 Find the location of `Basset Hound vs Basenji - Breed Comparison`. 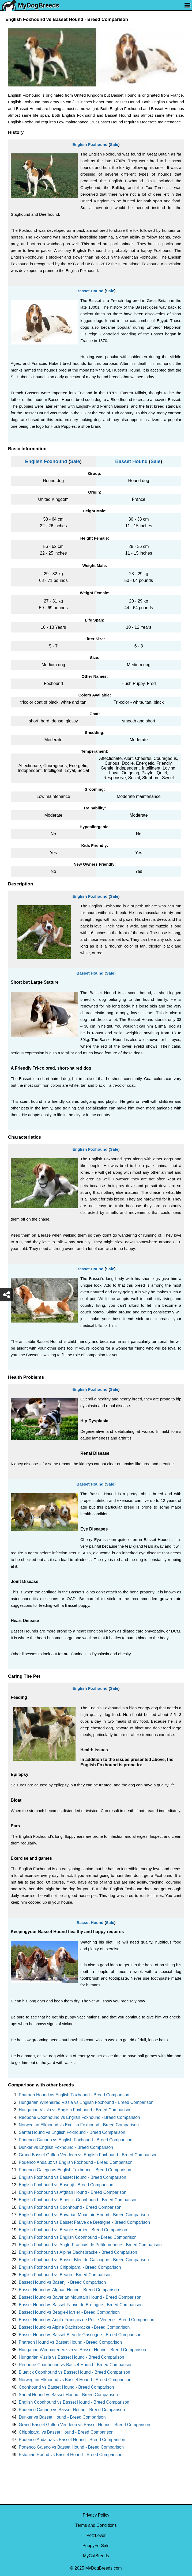

Basset Hound vs Basenji - Breed Comparison is located at coordinates (62, 2282).